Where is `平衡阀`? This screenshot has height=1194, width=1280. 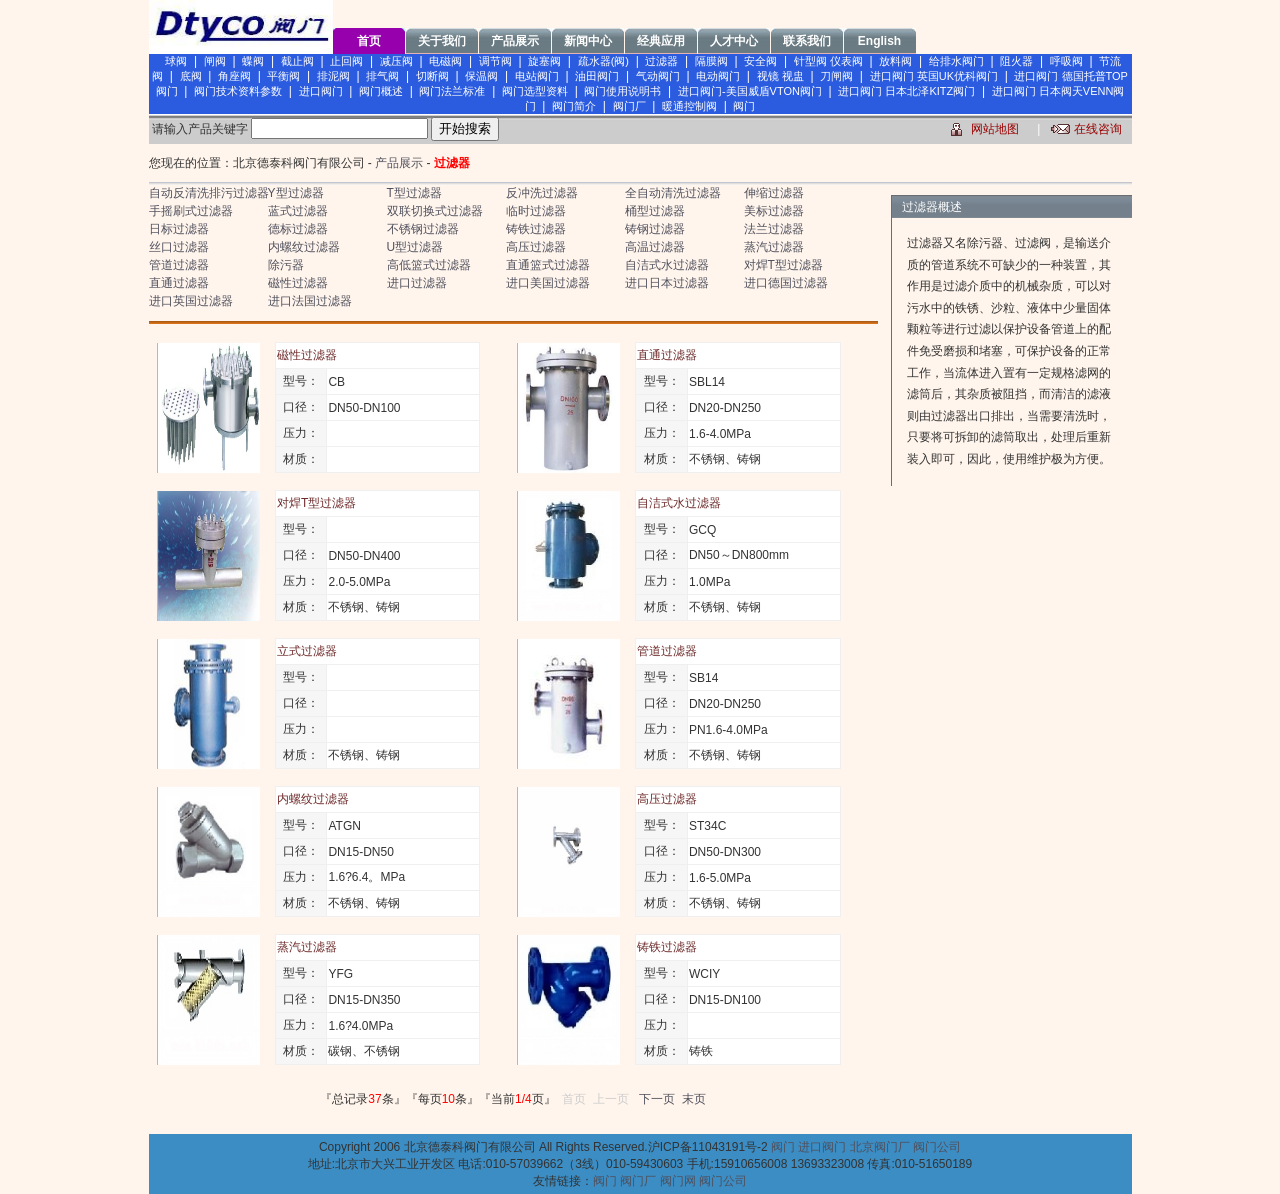 平衡阀 is located at coordinates (283, 76).